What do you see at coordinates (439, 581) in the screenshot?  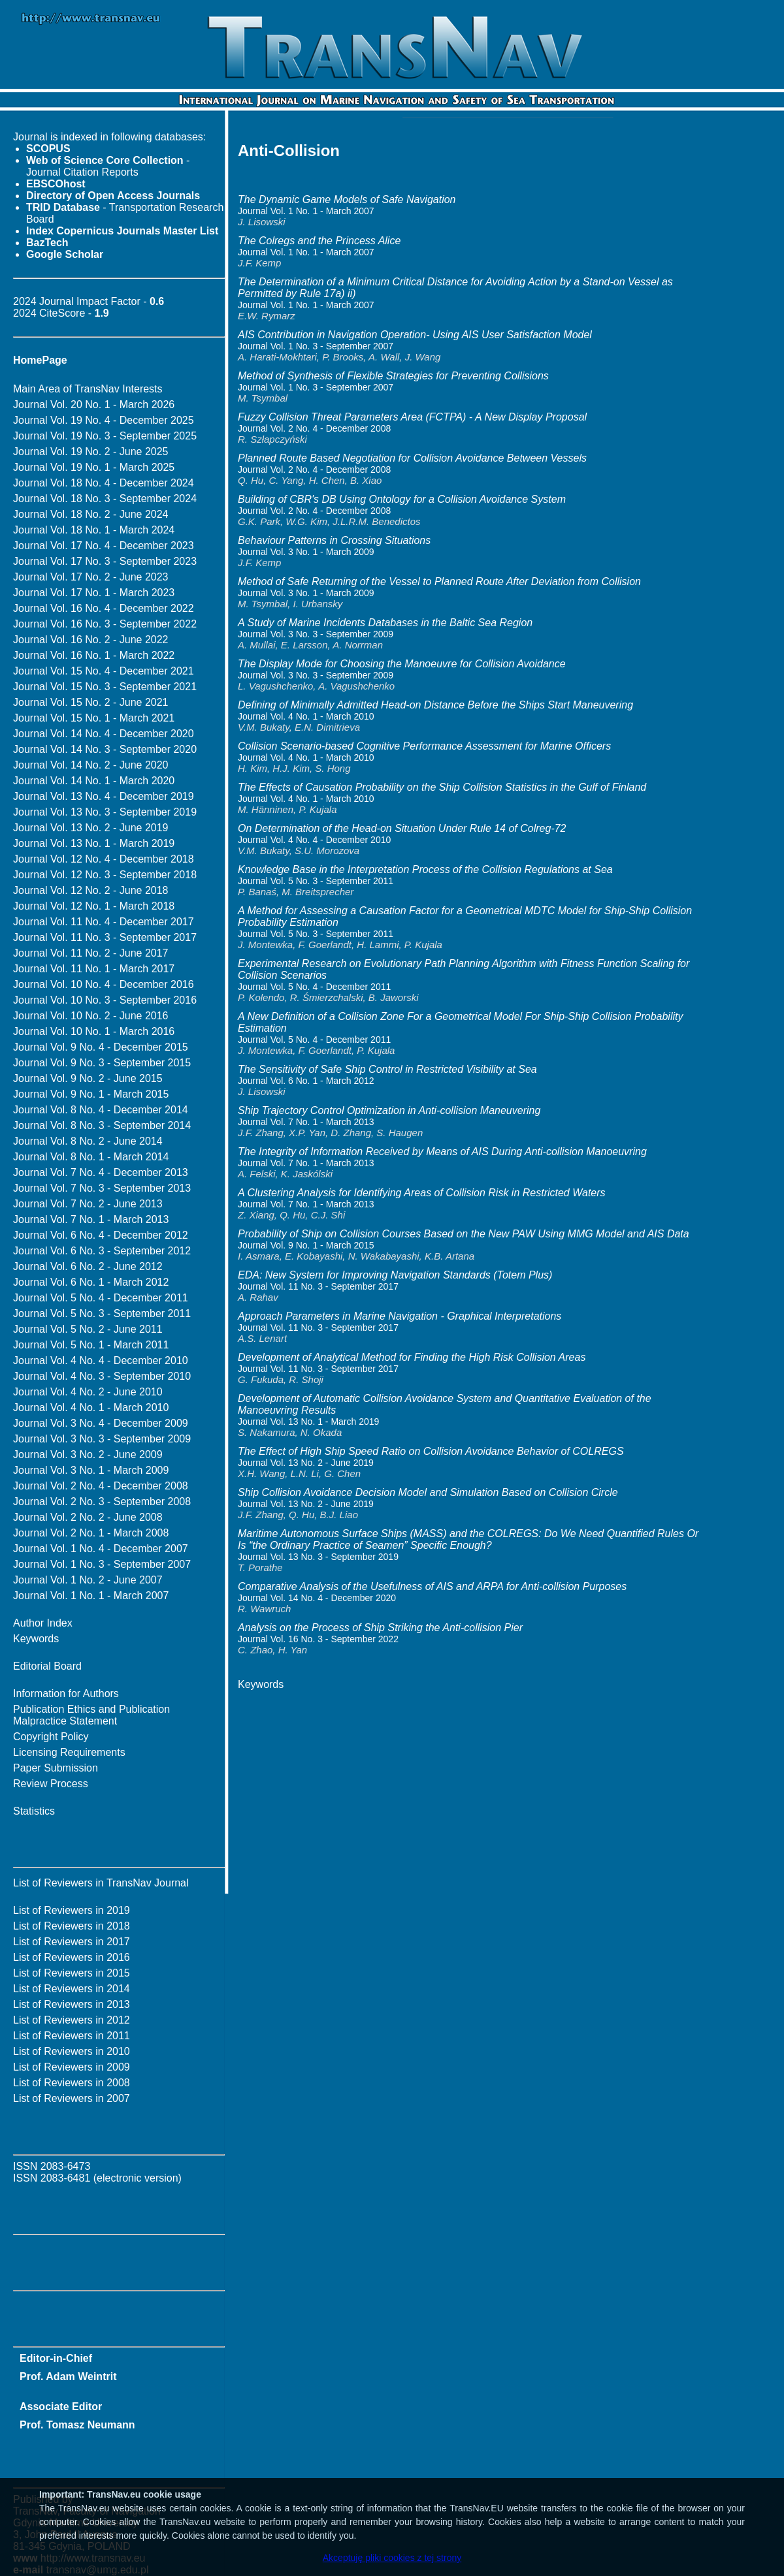 I see `Method of Safe Returning of the Vessel to Planned Route After Deviation from Collision` at bounding box center [439, 581].